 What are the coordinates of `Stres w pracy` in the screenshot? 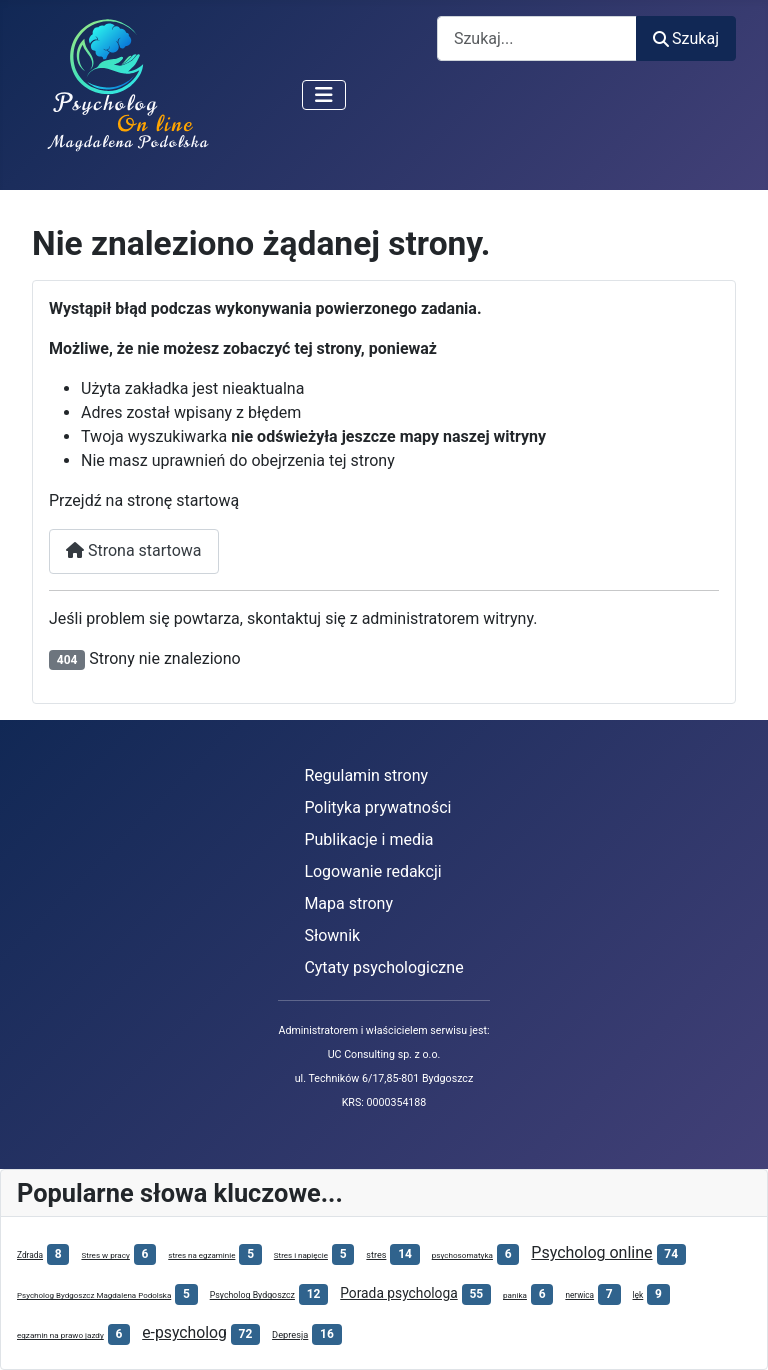 It's located at (105, 1255).